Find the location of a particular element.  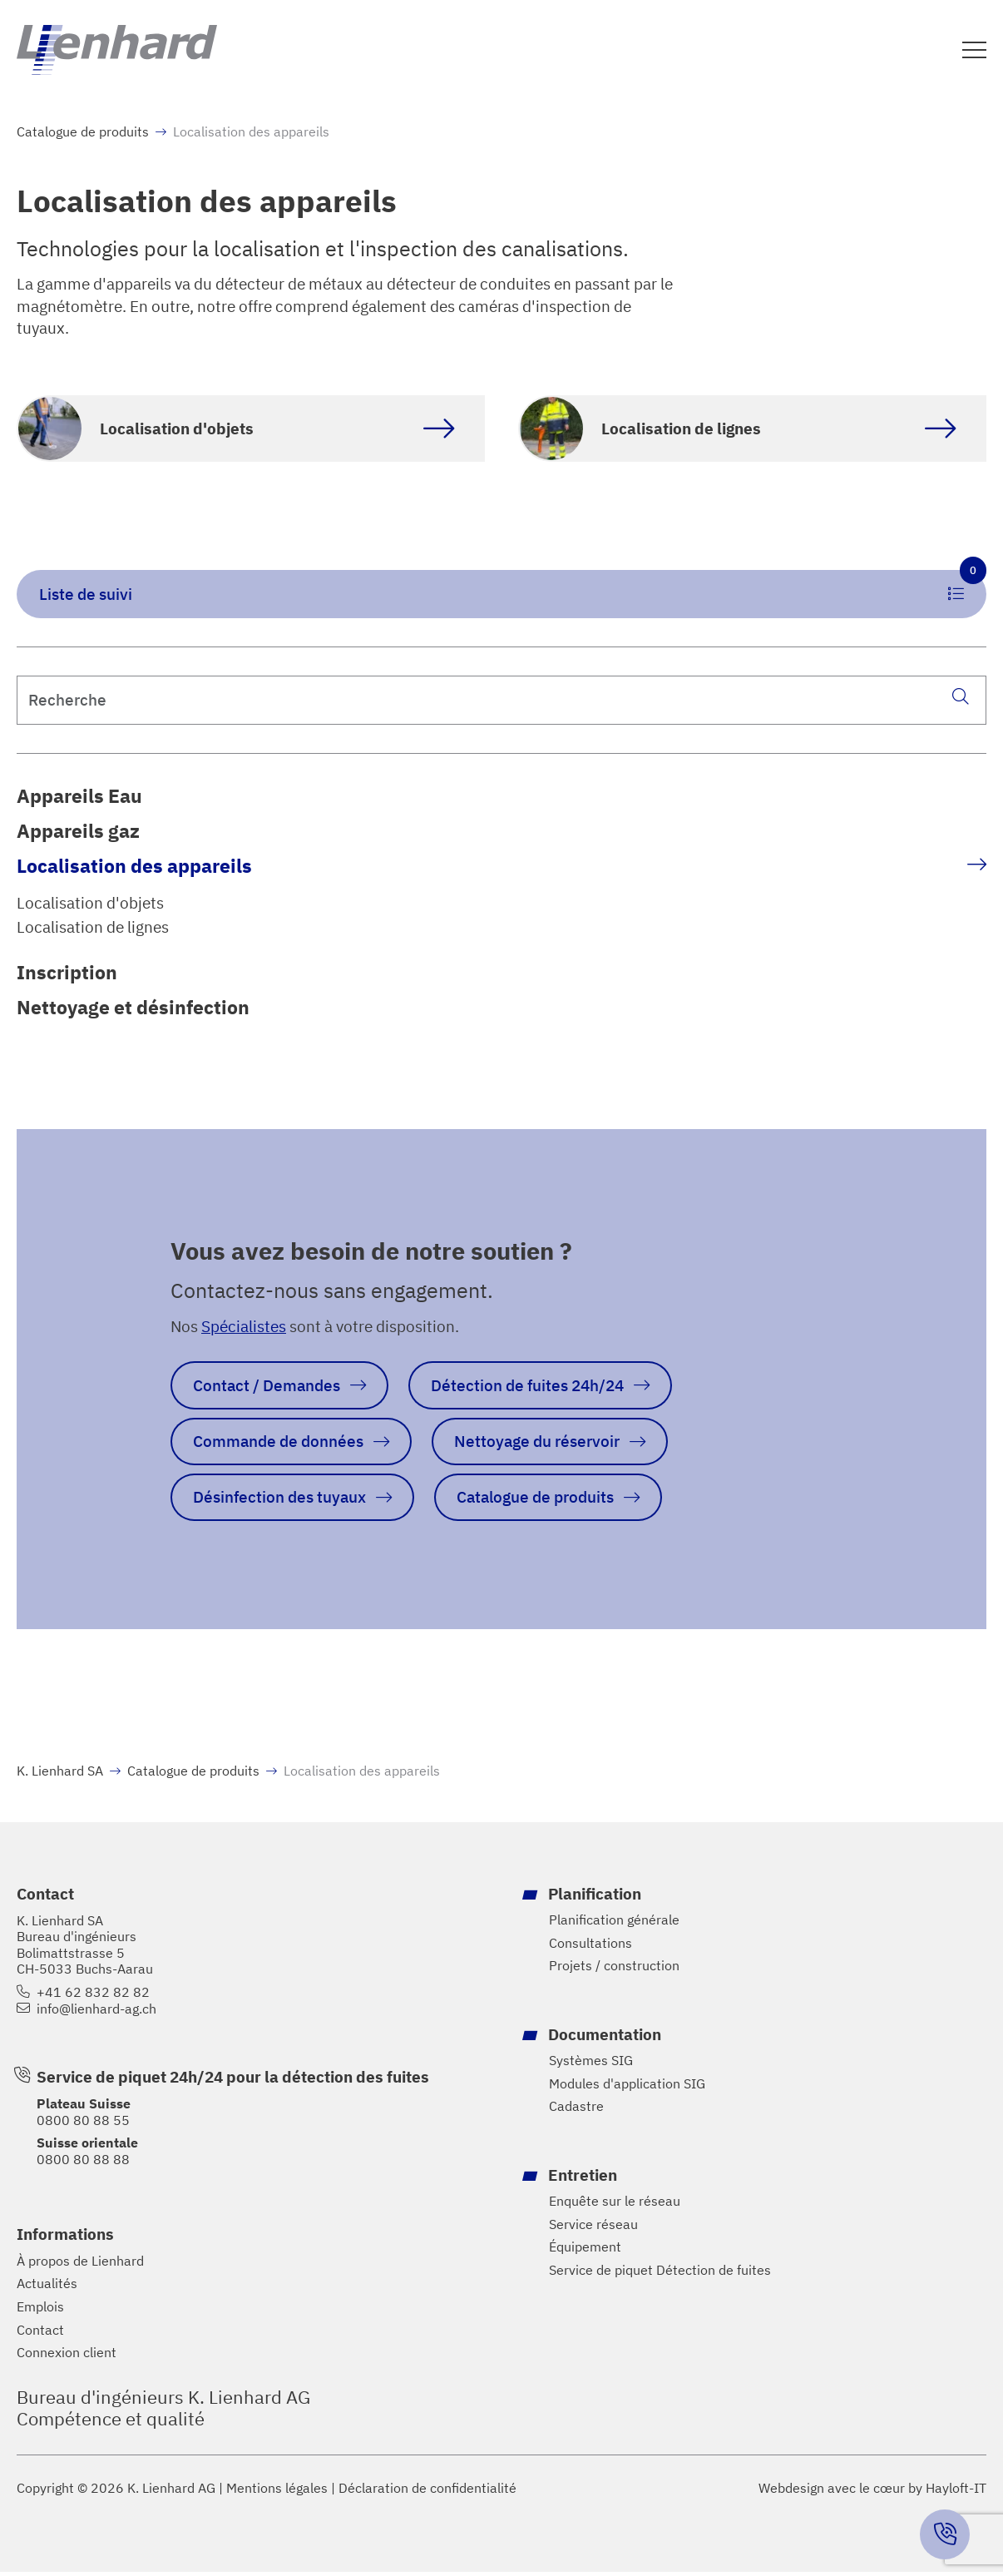

Cadastre is located at coordinates (576, 2111).